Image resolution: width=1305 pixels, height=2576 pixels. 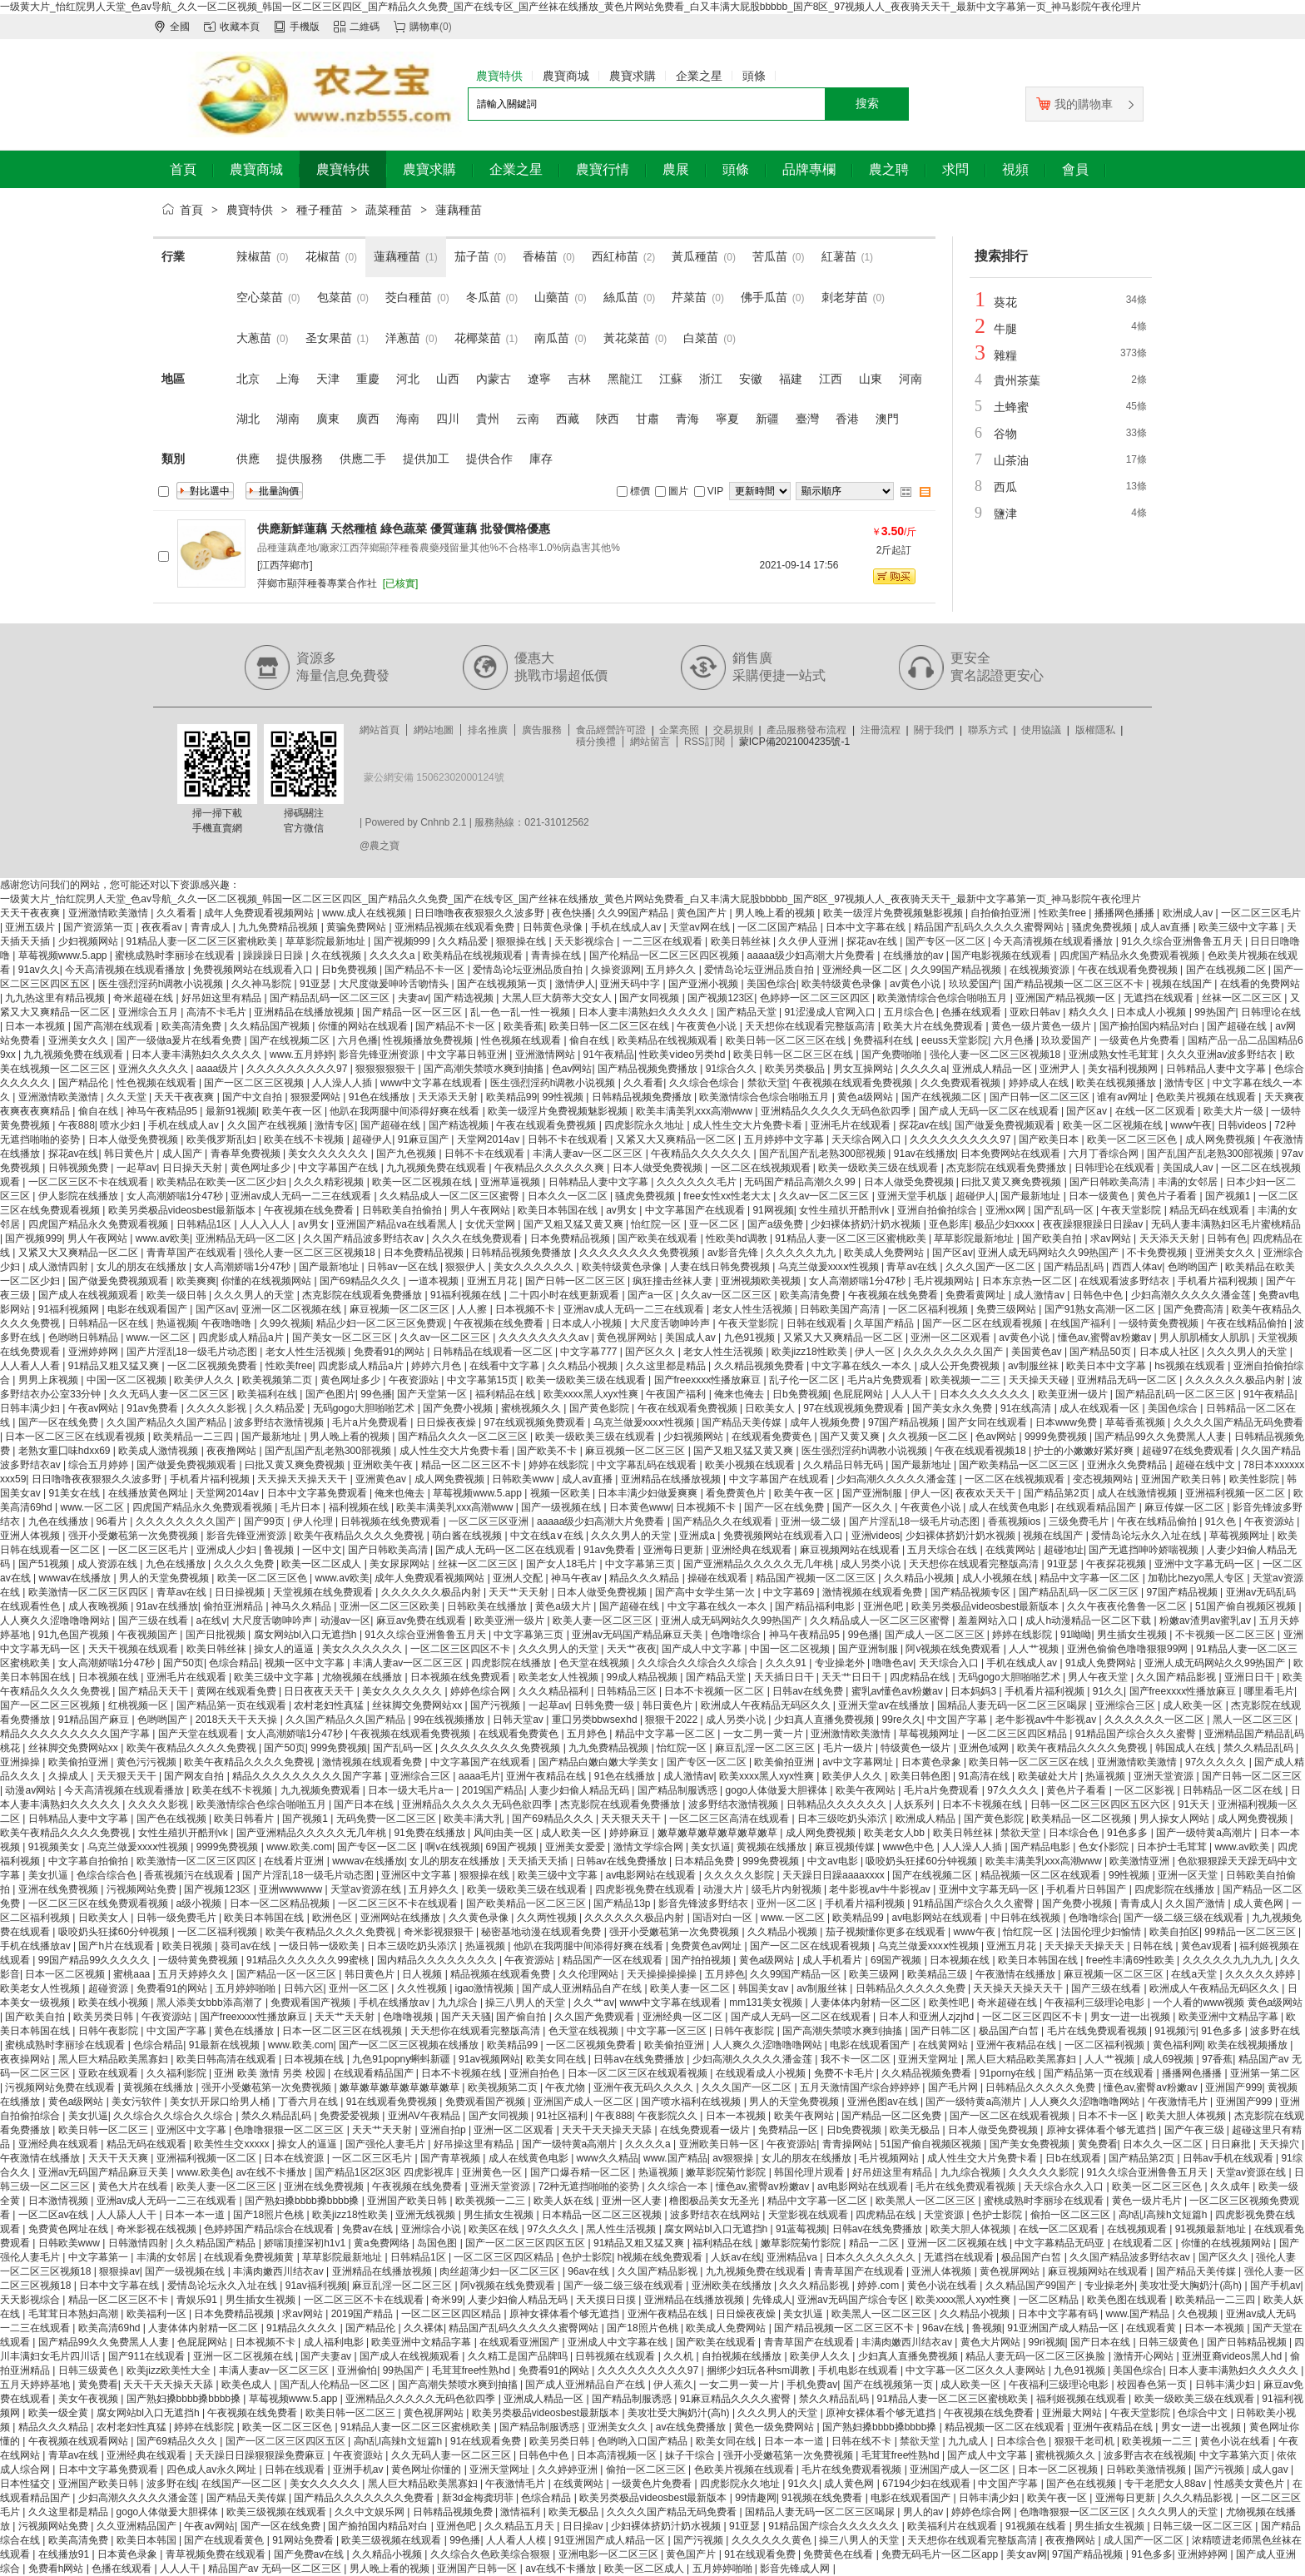 I want to click on 亚洲操操, so click(x=21, y=1762).